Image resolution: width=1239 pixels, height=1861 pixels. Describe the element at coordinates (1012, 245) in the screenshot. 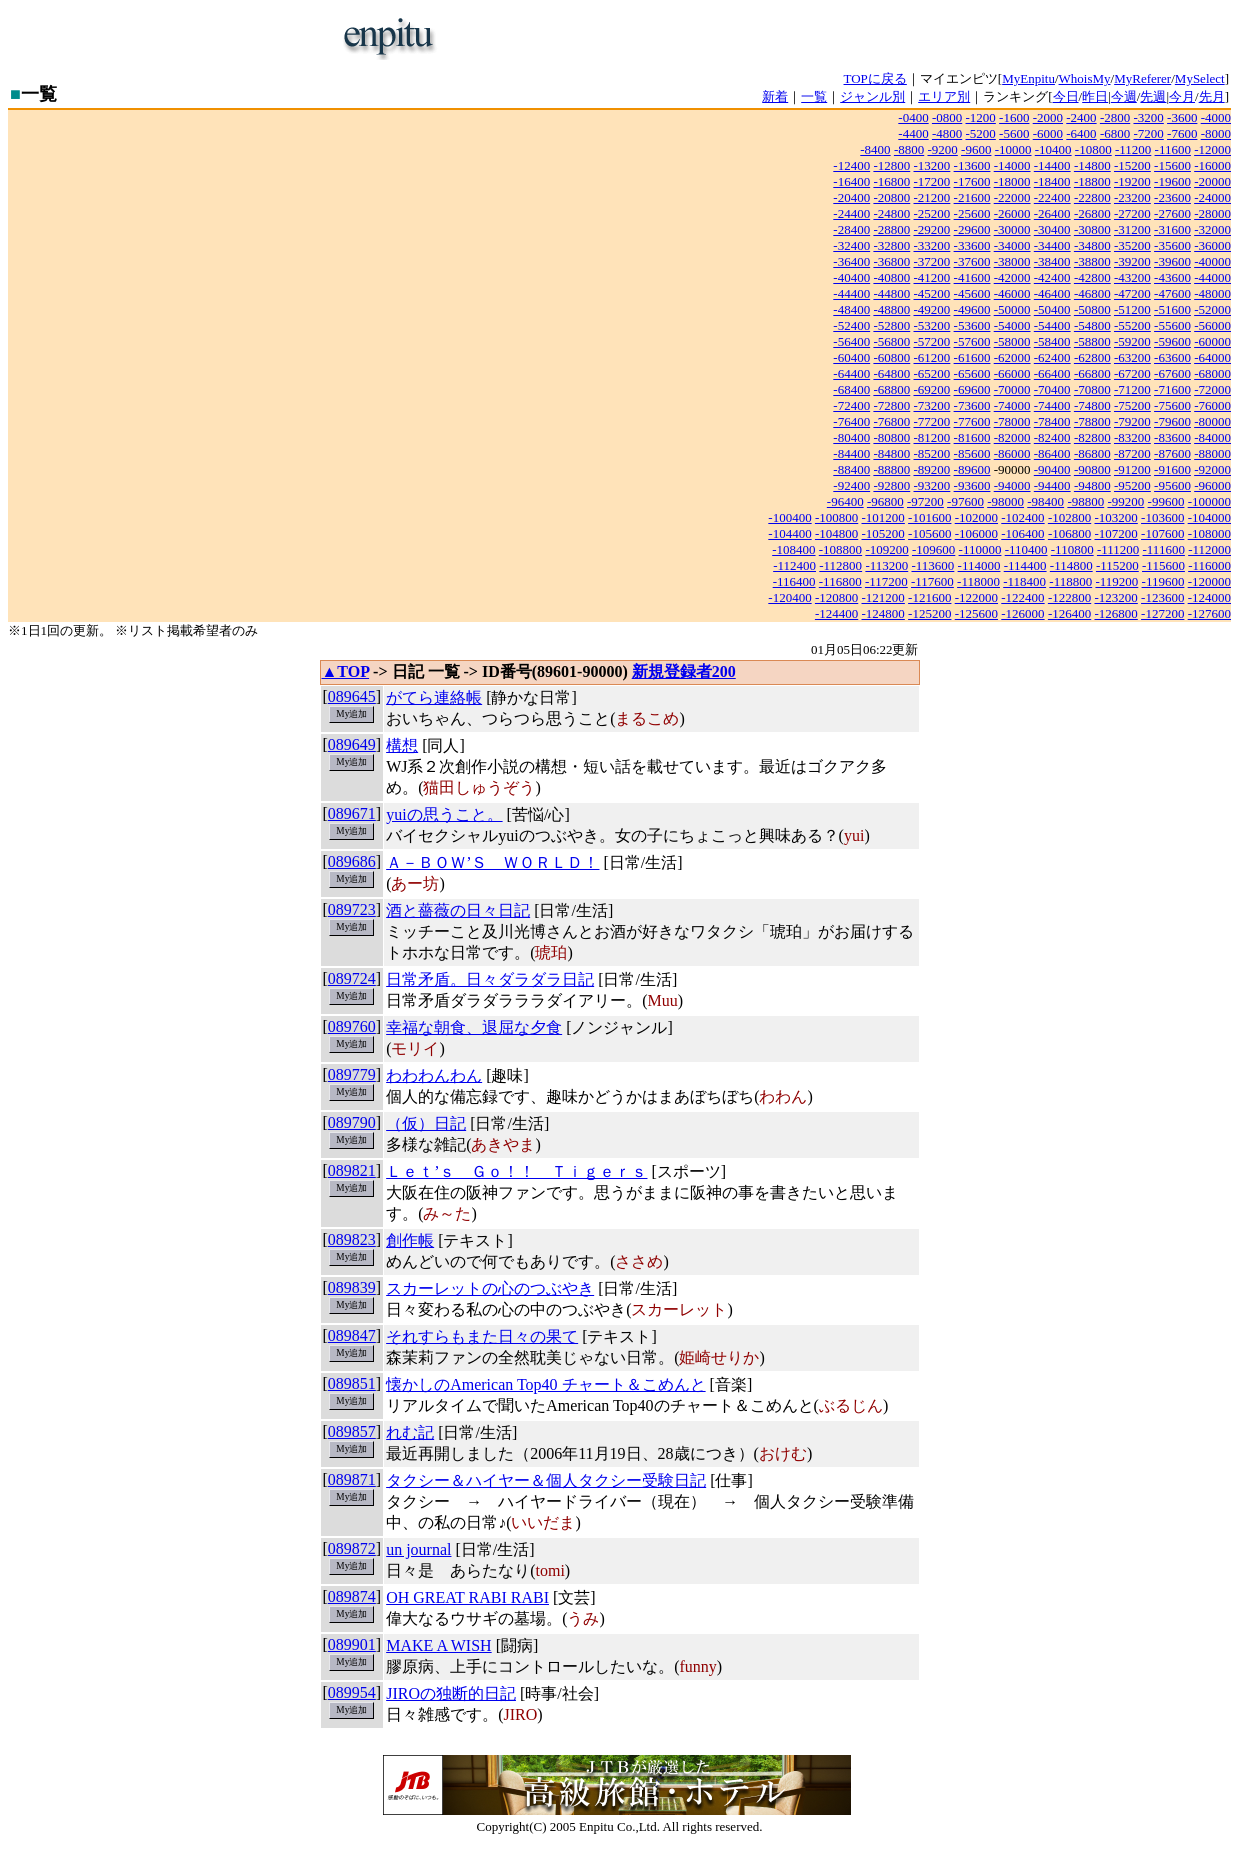

I see `-34000` at that location.